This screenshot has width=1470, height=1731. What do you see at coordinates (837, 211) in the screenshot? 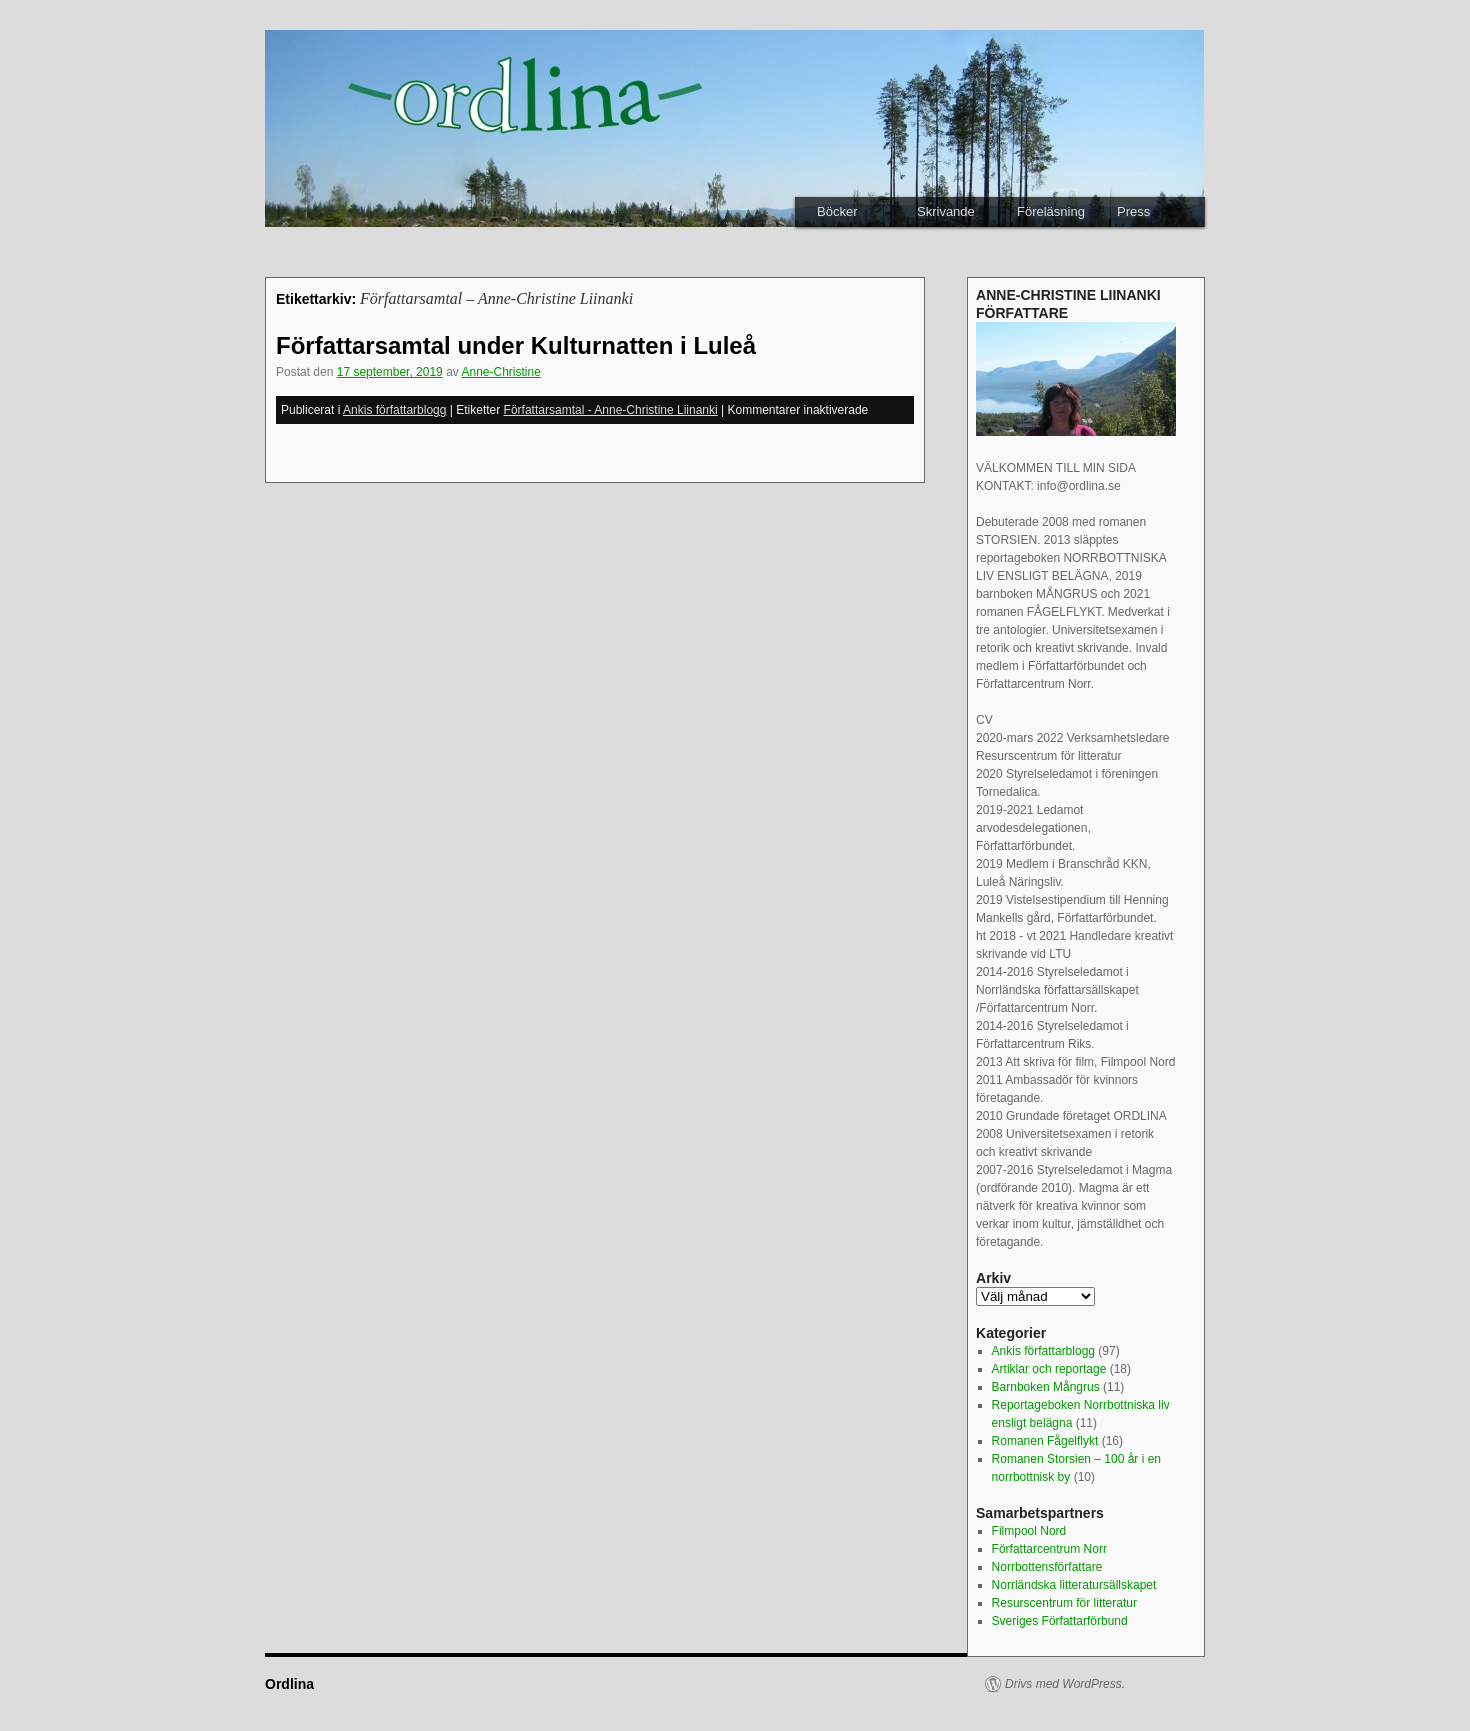
I see `Böcker` at bounding box center [837, 211].